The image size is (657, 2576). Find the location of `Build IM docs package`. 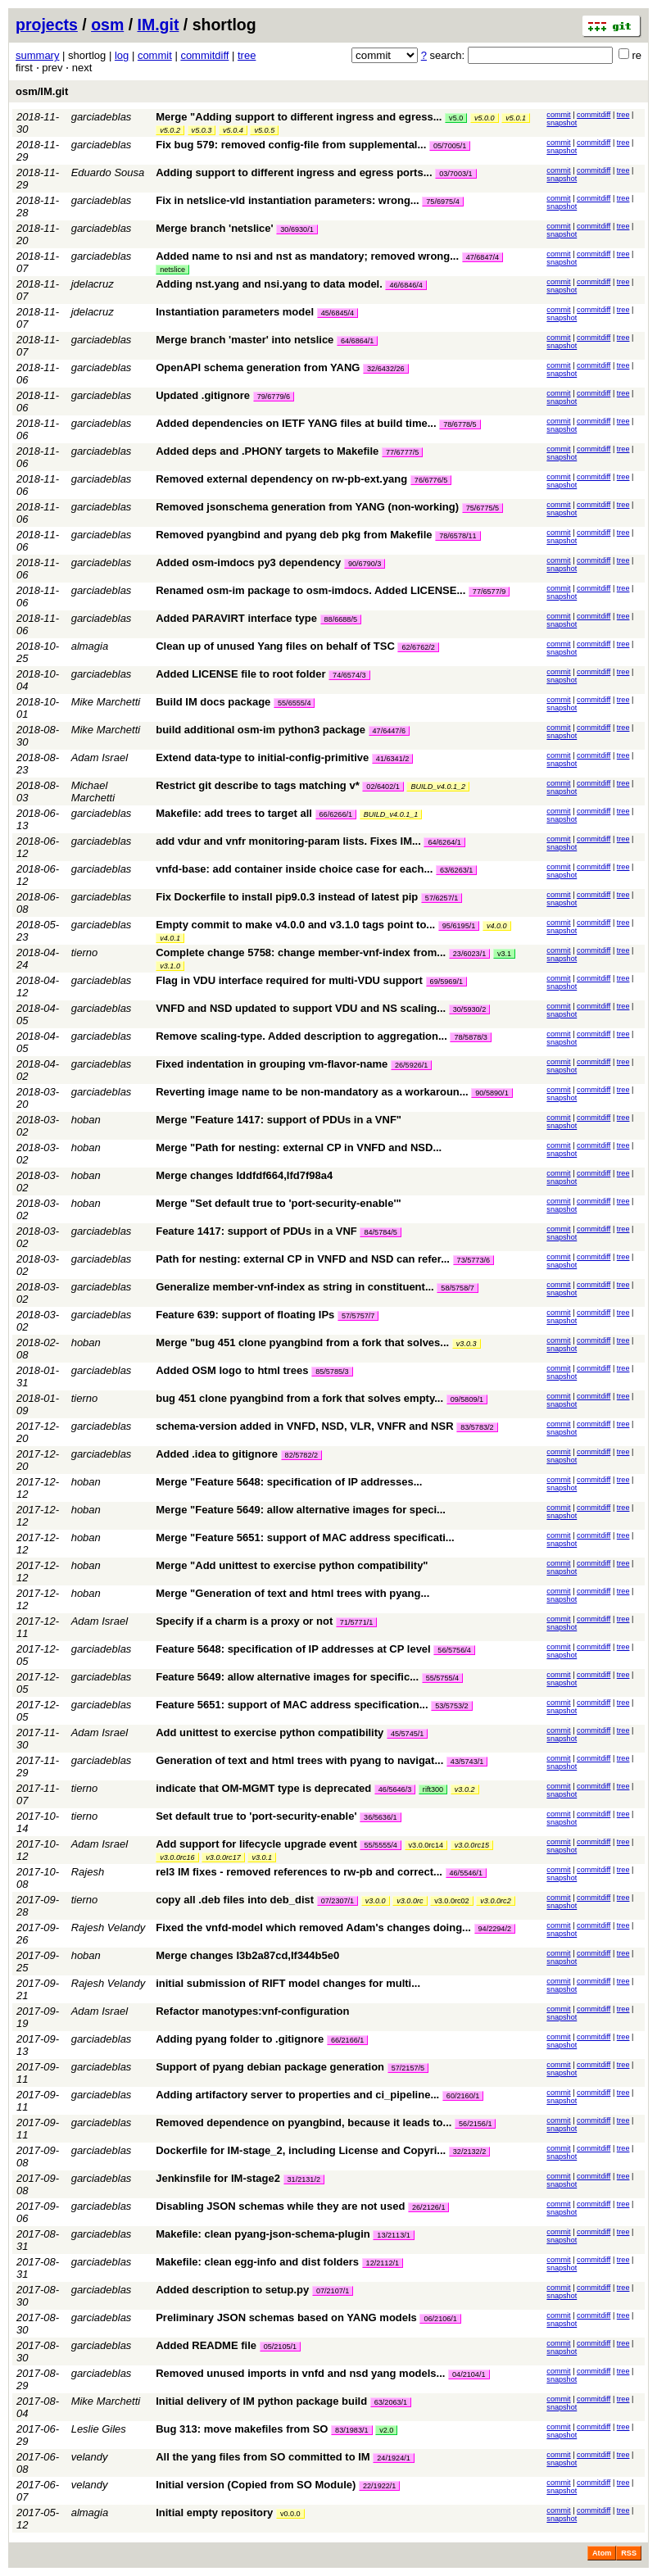

Build IM docs package is located at coordinates (213, 702).